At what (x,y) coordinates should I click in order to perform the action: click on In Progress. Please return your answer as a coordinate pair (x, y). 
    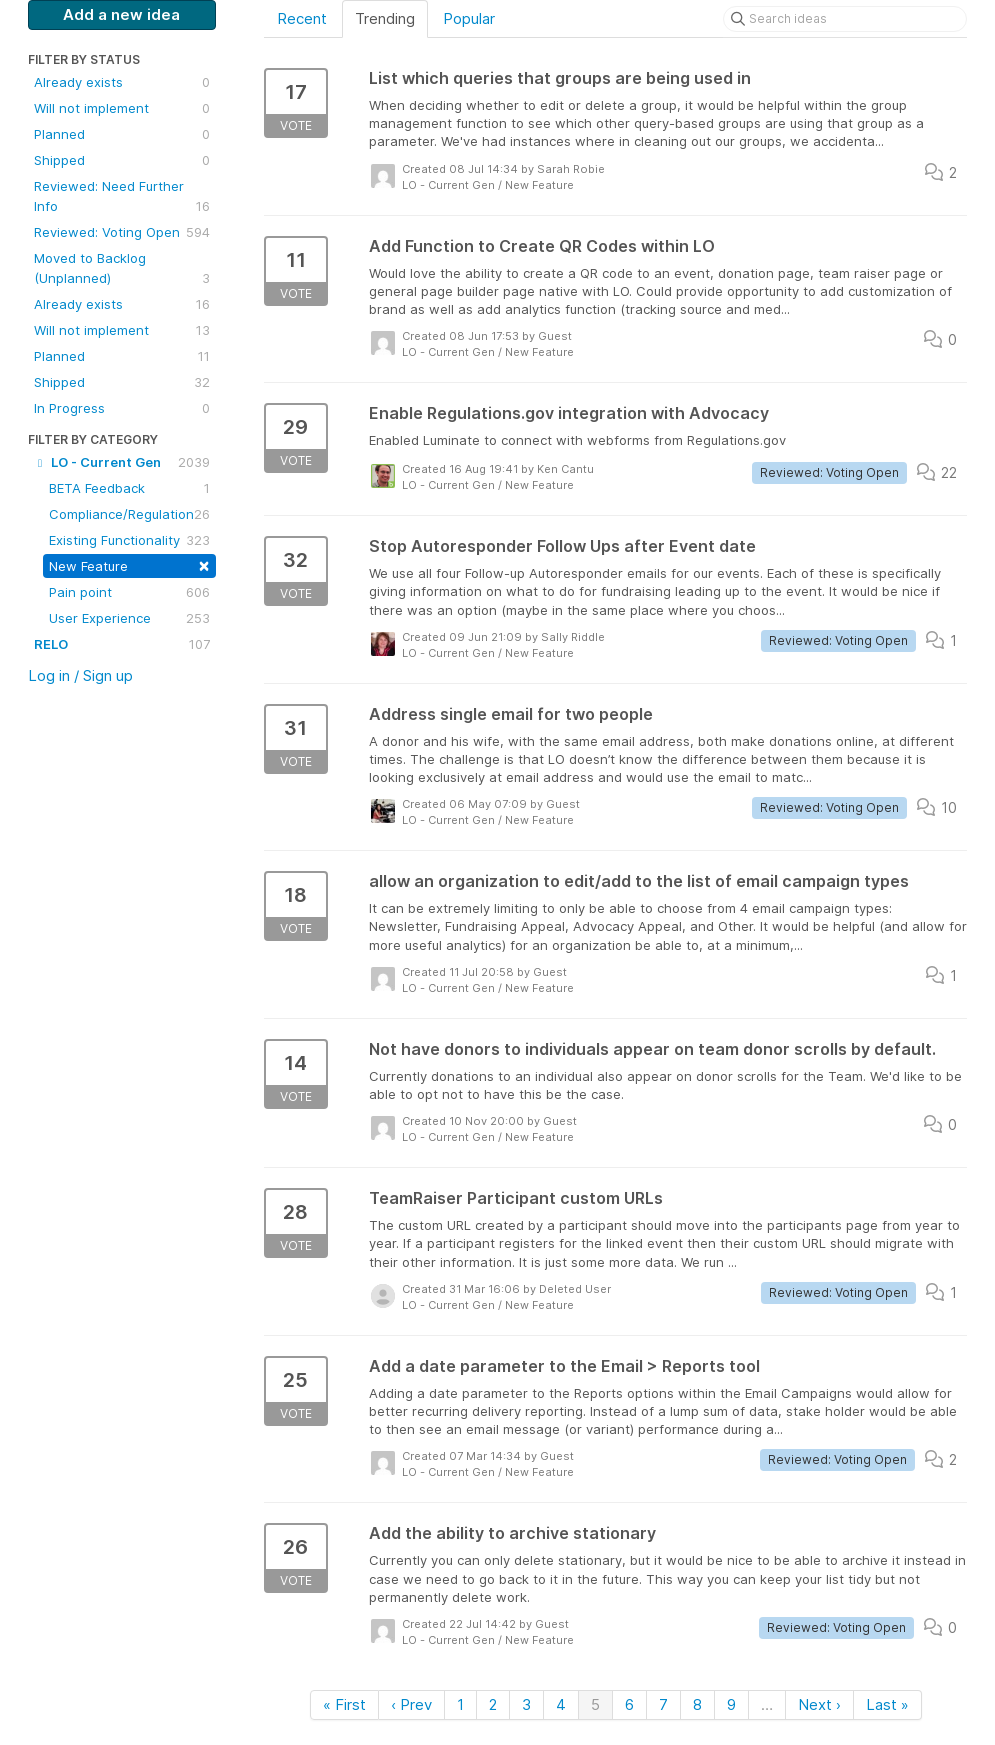
    Looking at the image, I should click on (122, 408).